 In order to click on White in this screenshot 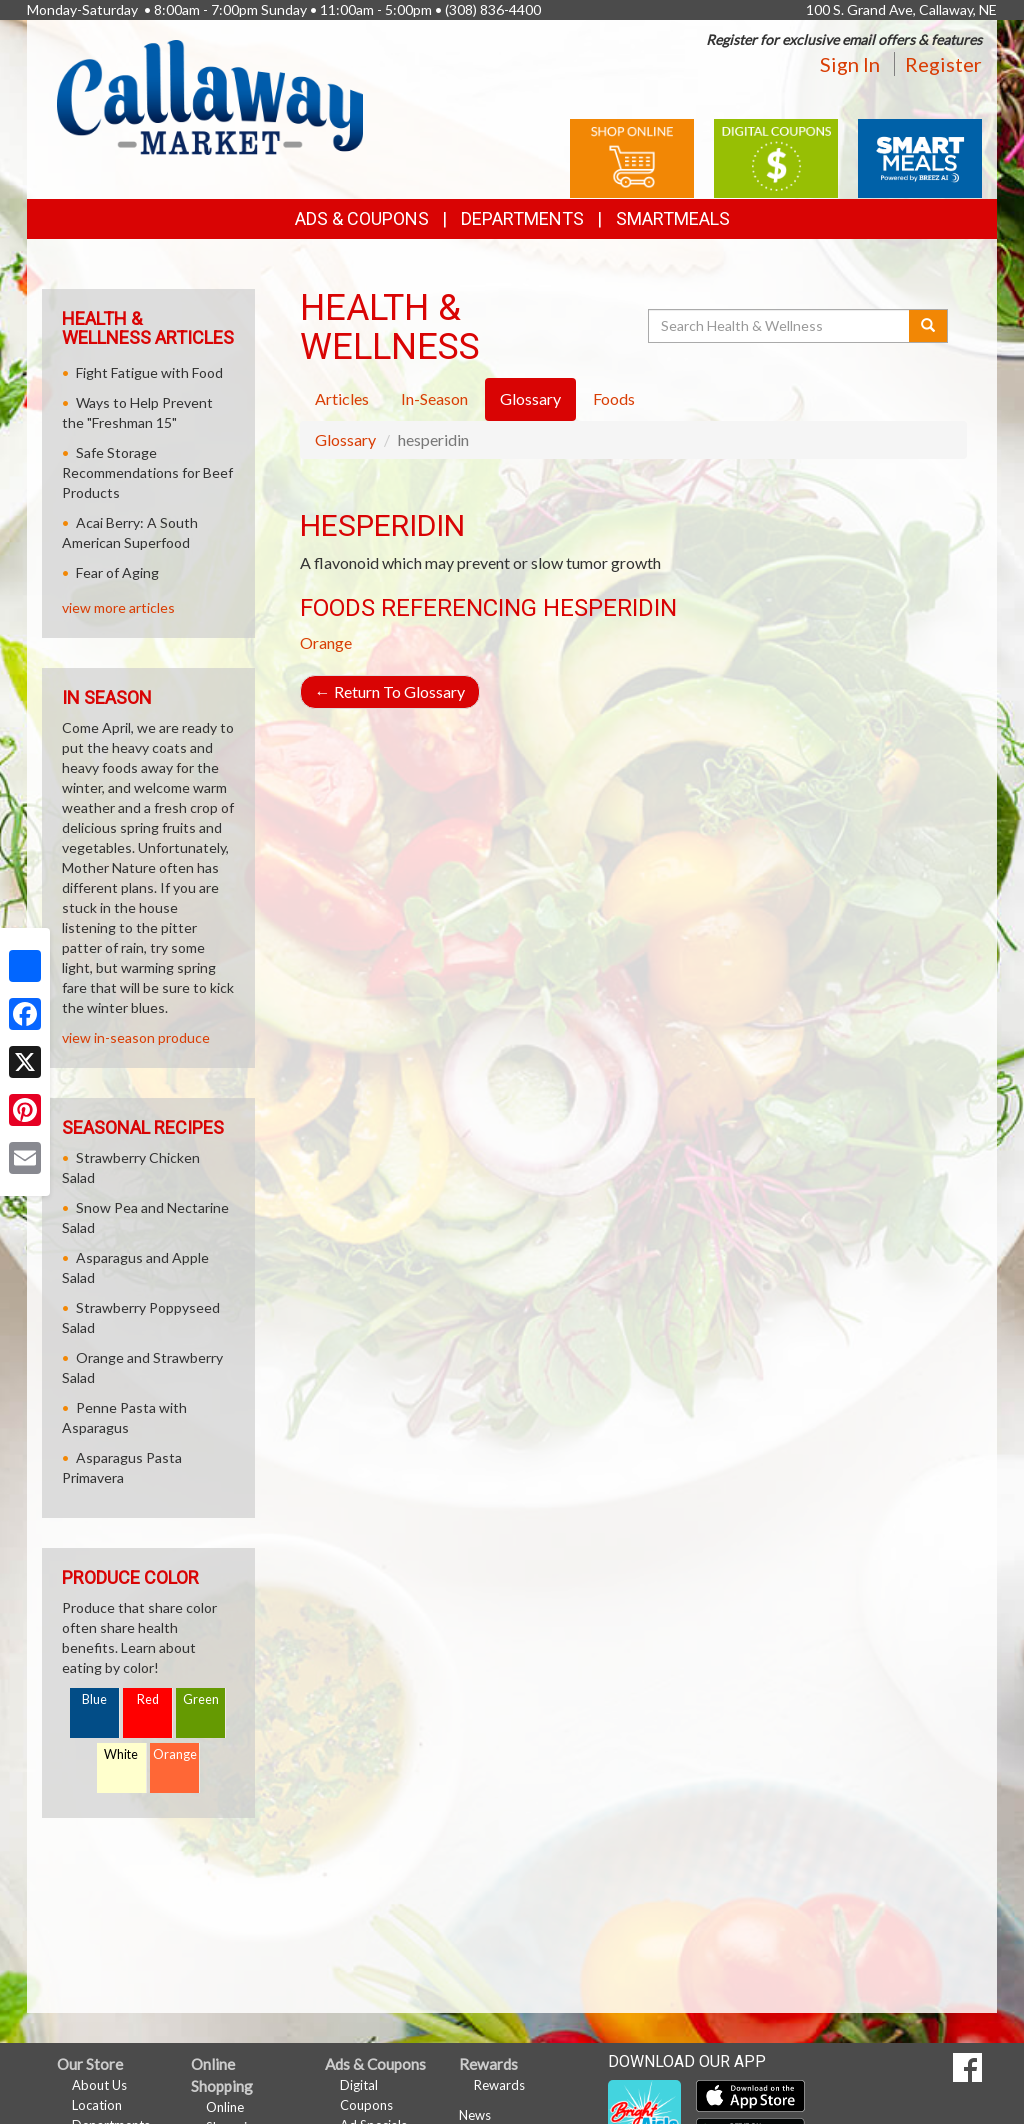, I will do `click(121, 1754)`.